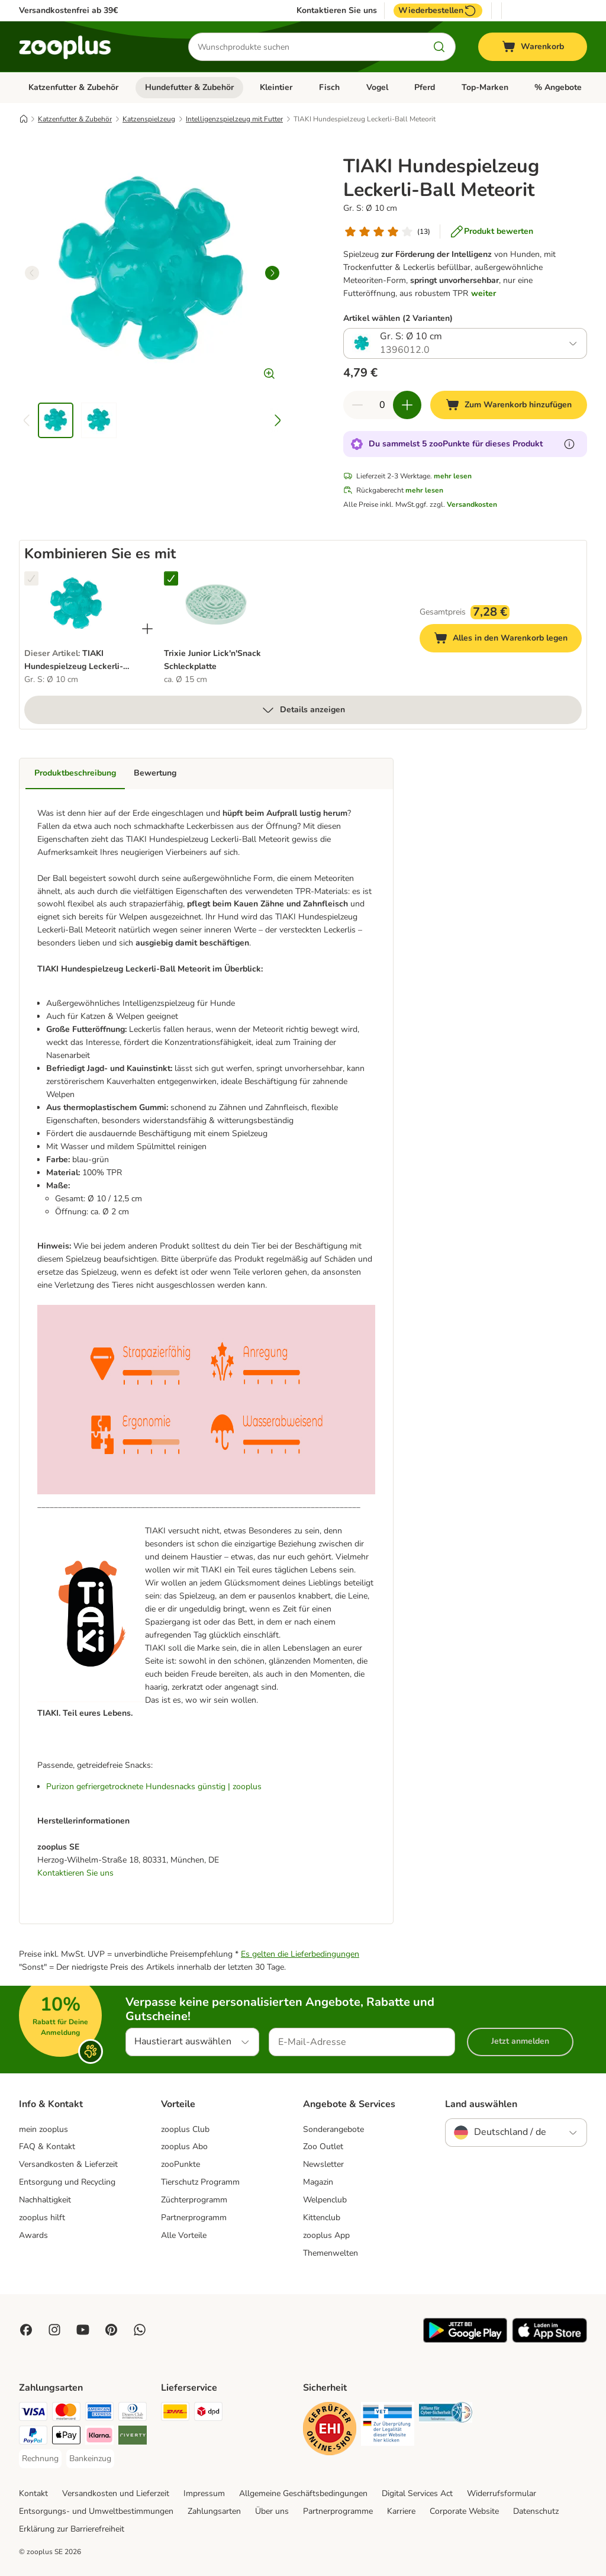 The image size is (606, 2576). What do you see at coordinates (99, 2437) in the screenshot?
I see `[Klarna Payment Method]` at bounding box center [99, 2437].